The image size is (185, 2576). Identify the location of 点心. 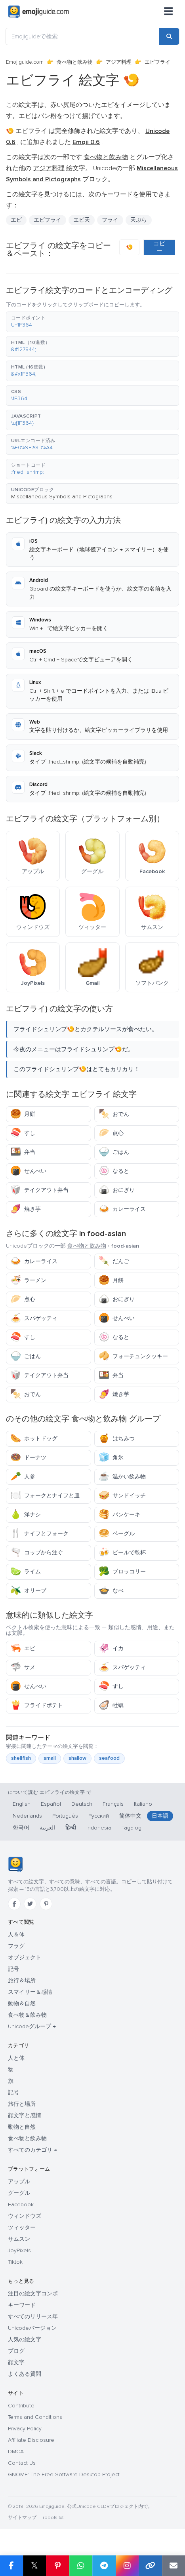
(111, 1133).